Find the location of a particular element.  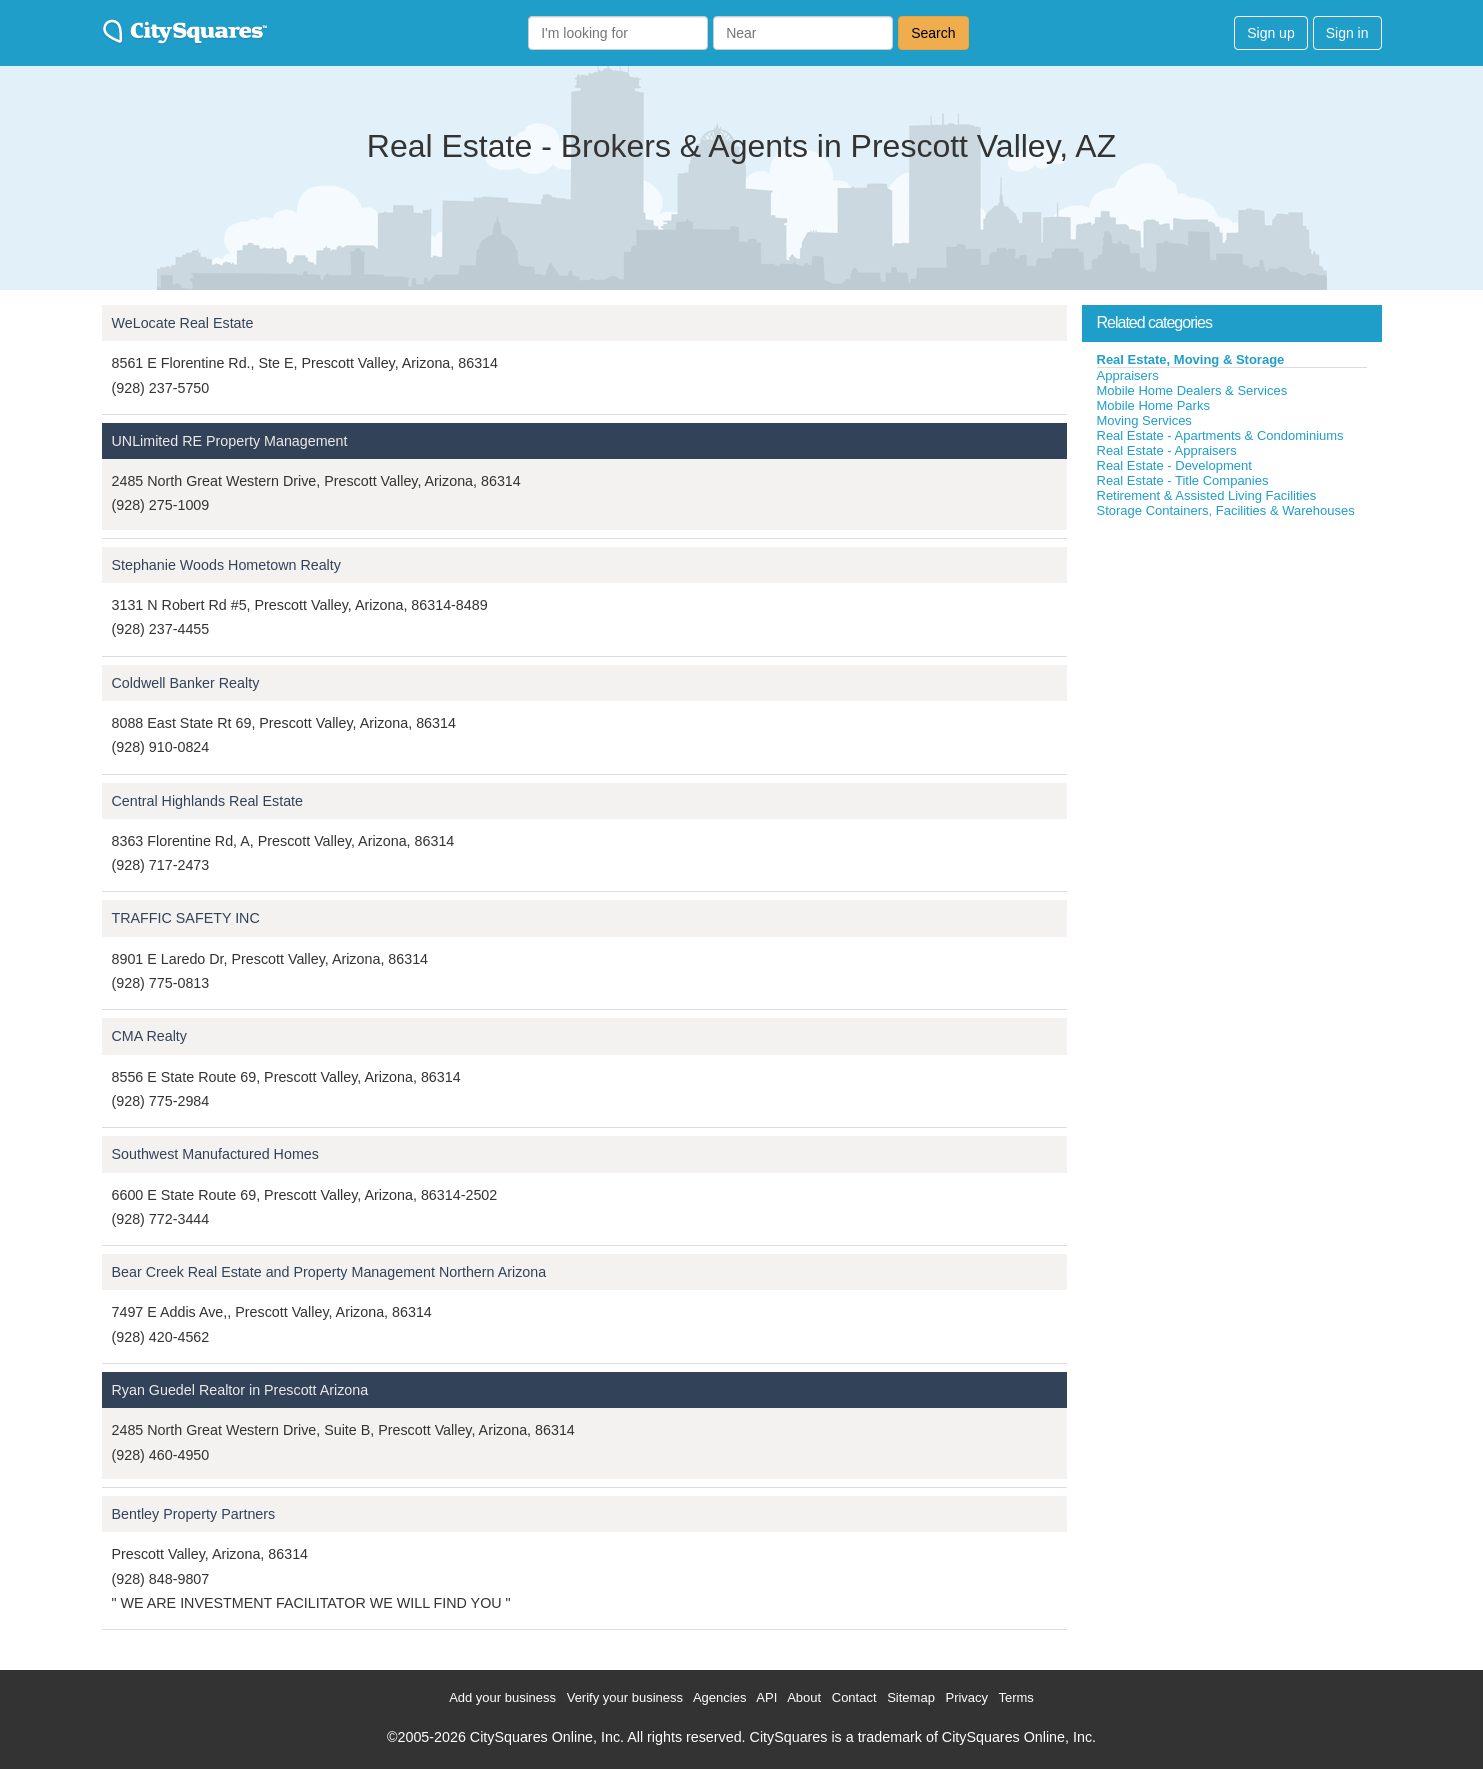

Real Estate - Title Companies is located at coordinates (1183, 480).